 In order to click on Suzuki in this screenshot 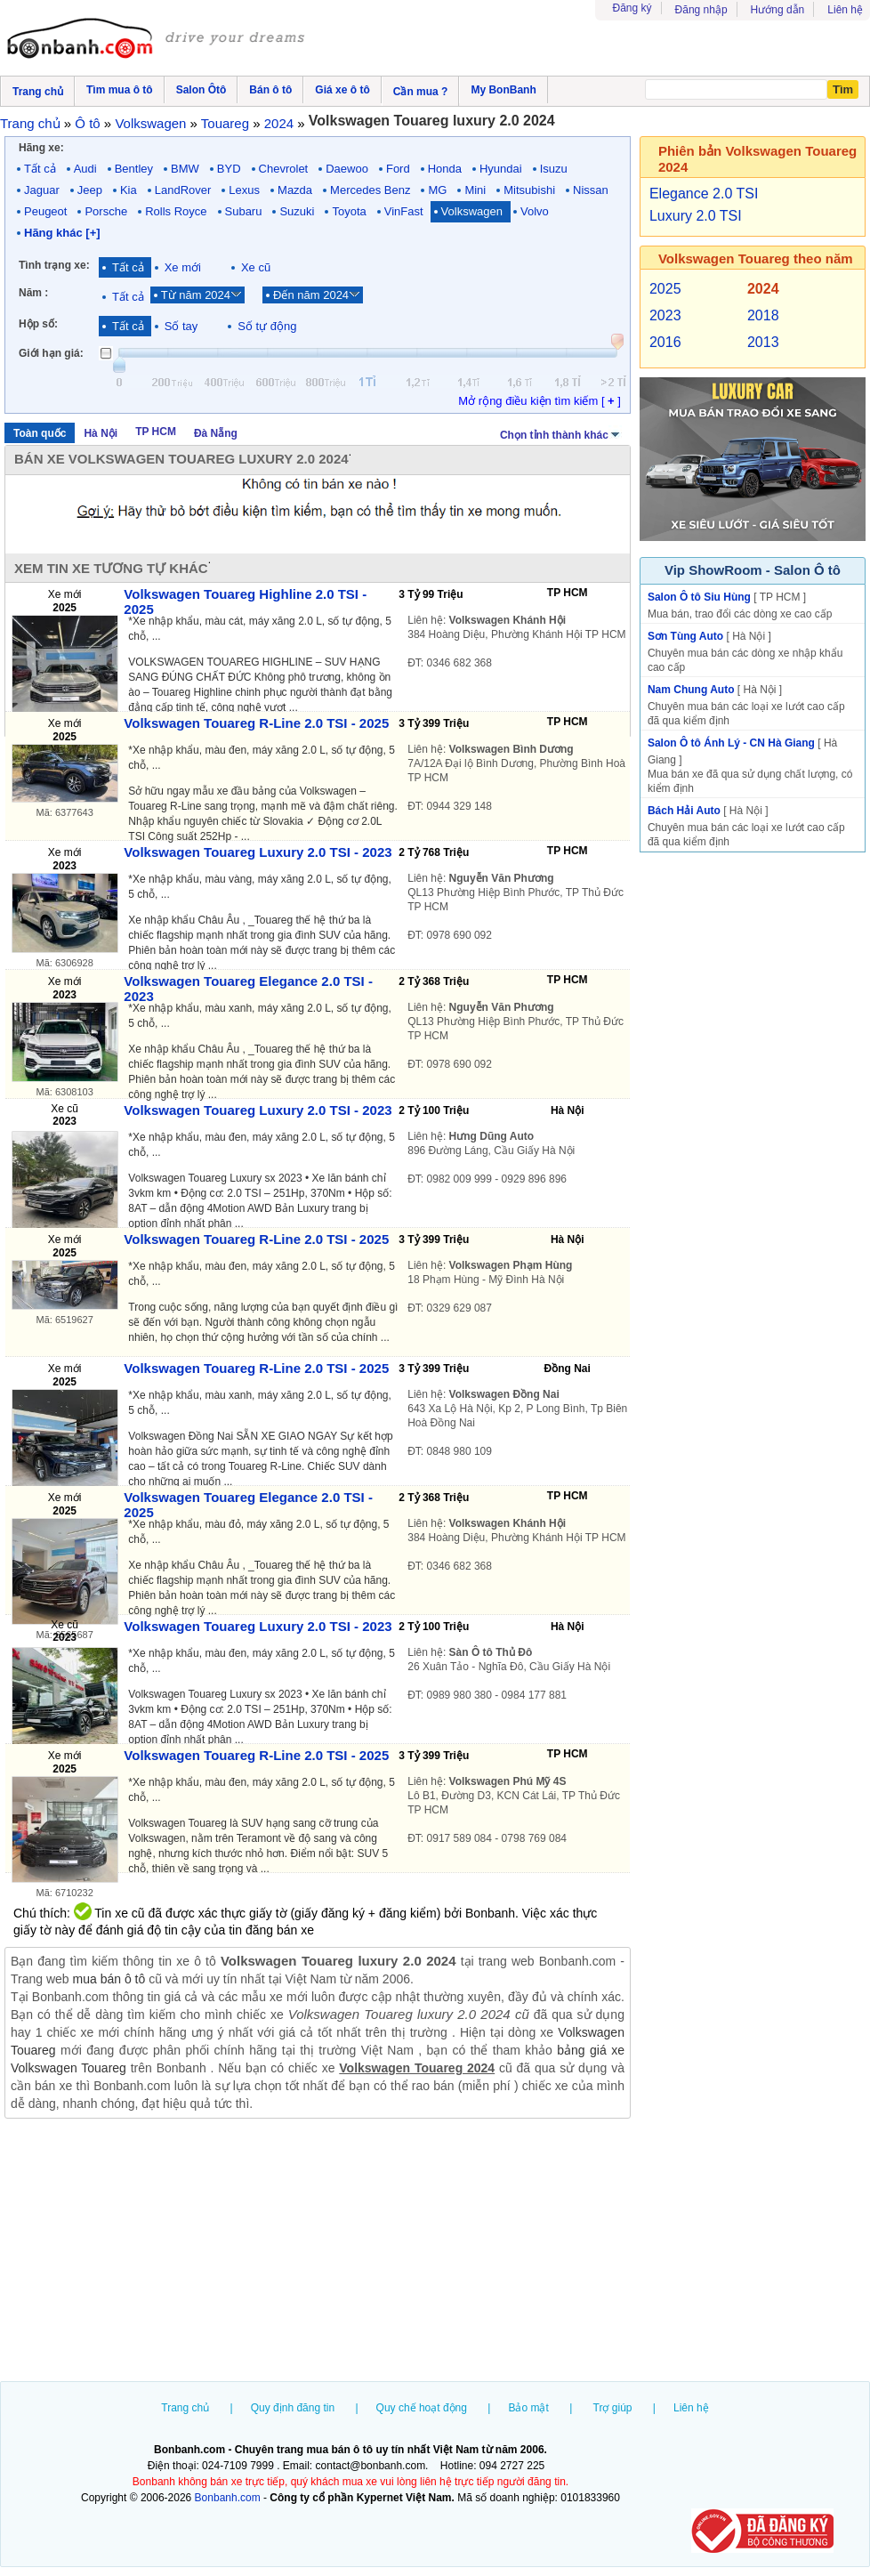, I will do `click(296, 211)`.